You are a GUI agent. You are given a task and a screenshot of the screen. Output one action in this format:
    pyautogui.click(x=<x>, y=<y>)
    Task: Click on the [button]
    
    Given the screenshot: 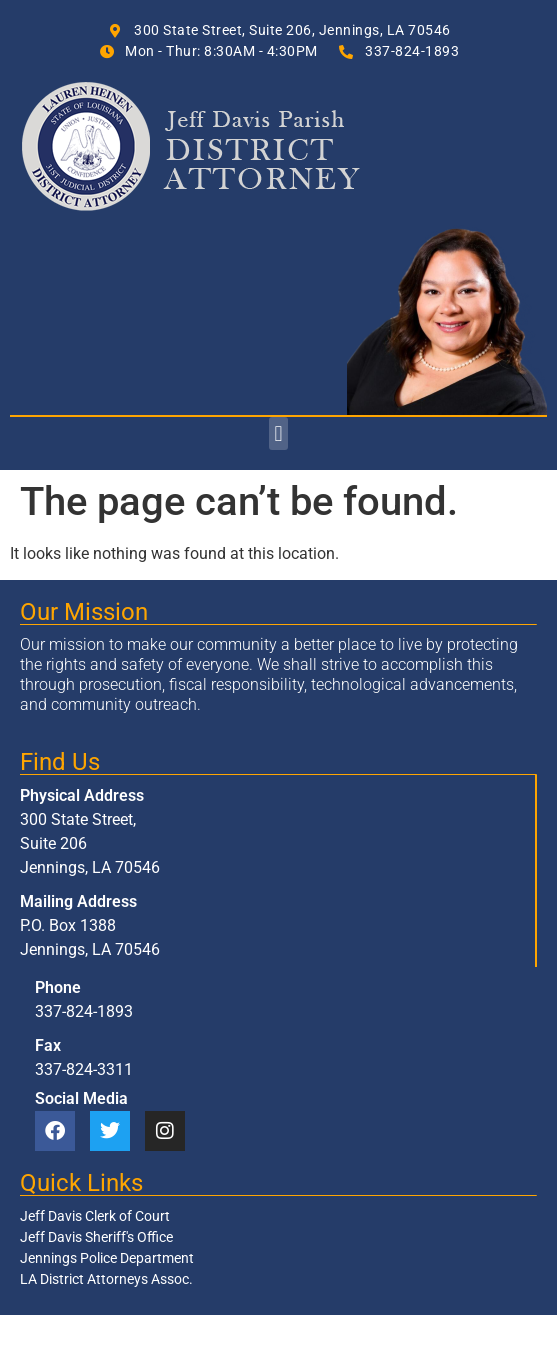 What is the action you would take?
    pyautogui.click(x=278, y=433)
    